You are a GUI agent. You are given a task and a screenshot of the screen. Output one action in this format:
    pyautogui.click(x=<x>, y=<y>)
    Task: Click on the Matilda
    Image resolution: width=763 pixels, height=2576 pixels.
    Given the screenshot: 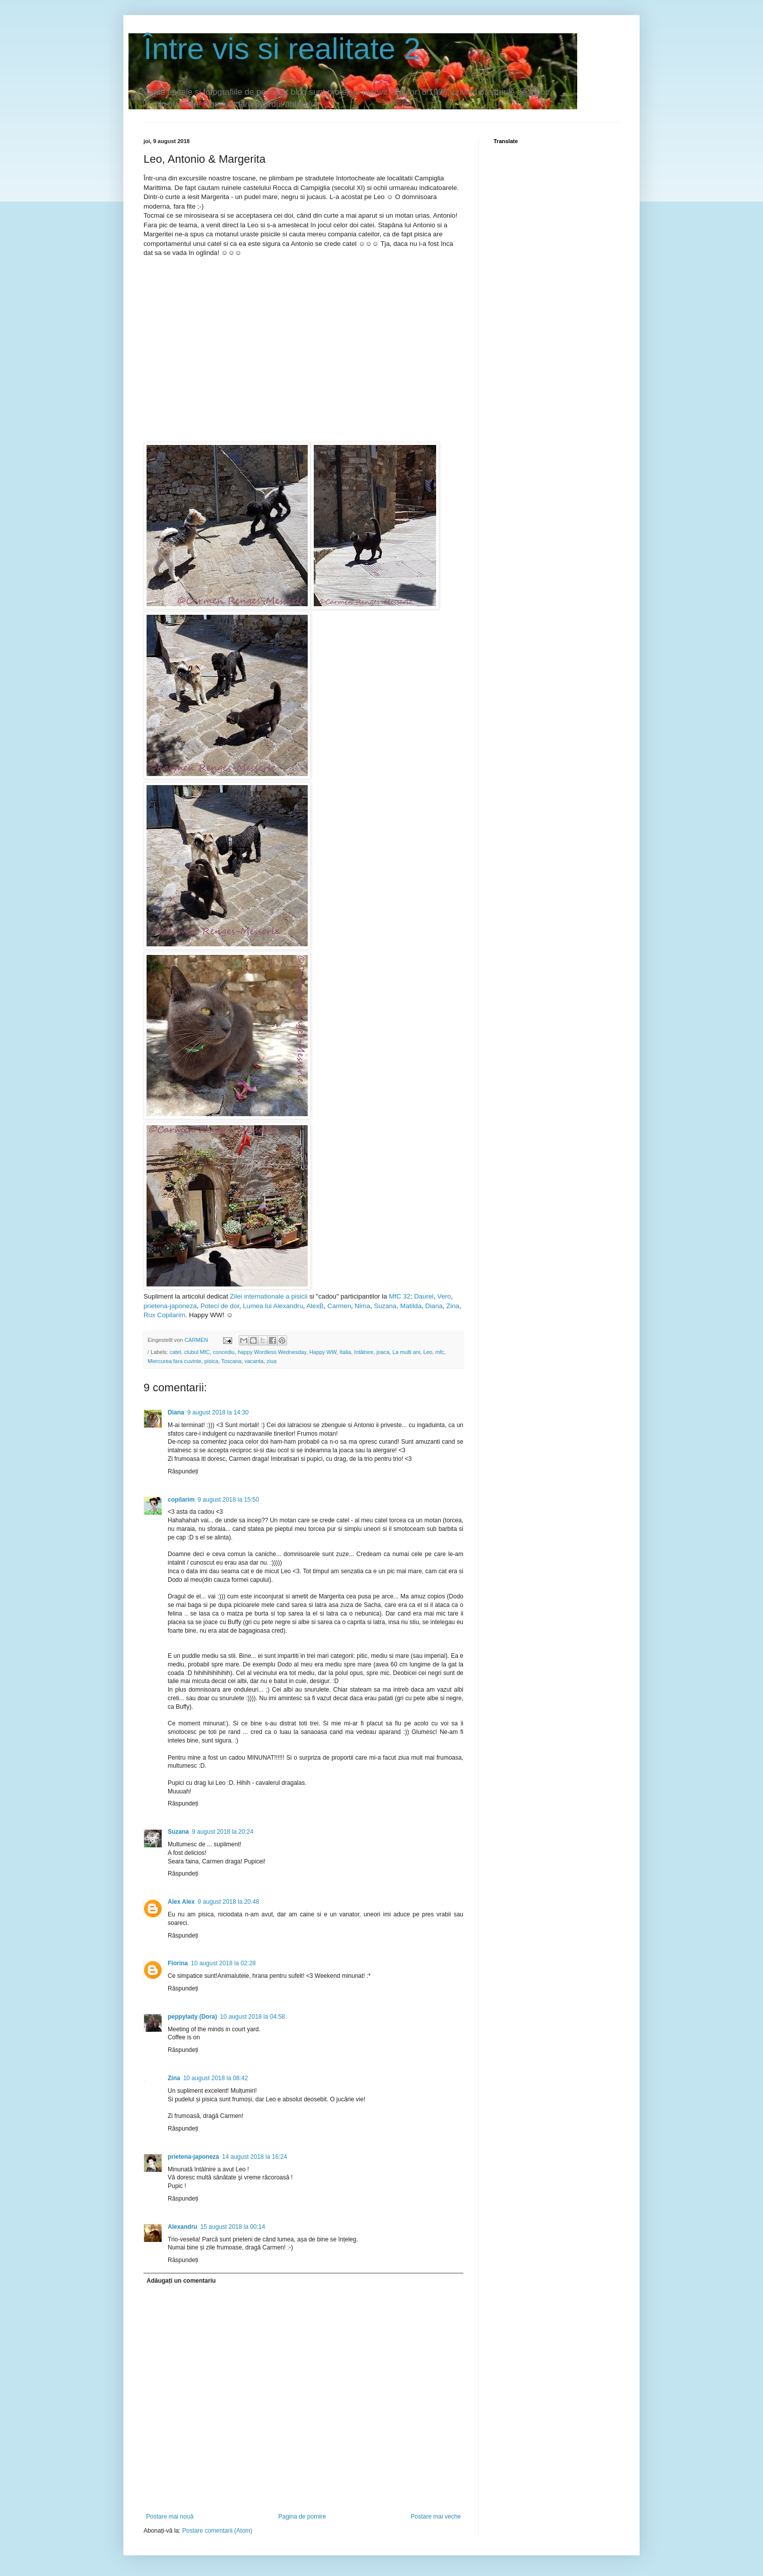 What is the action you would take?
    pyautogui.click(x=411, y=1306)
    